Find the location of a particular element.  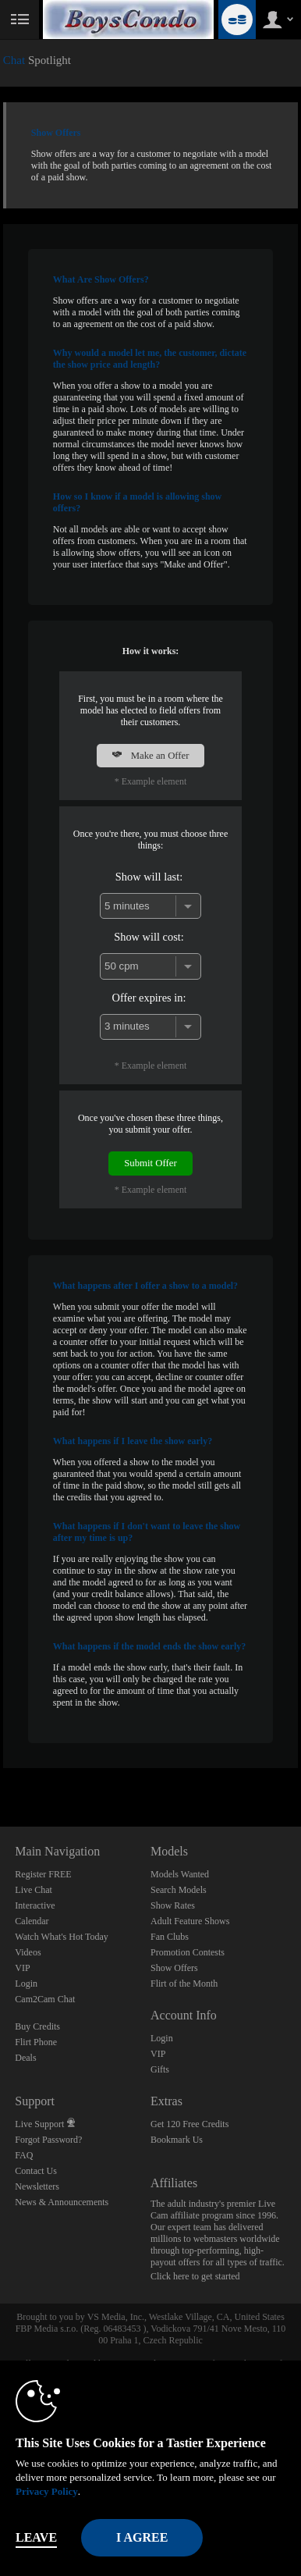

Contact Us is located at coordinates (36, 2170).